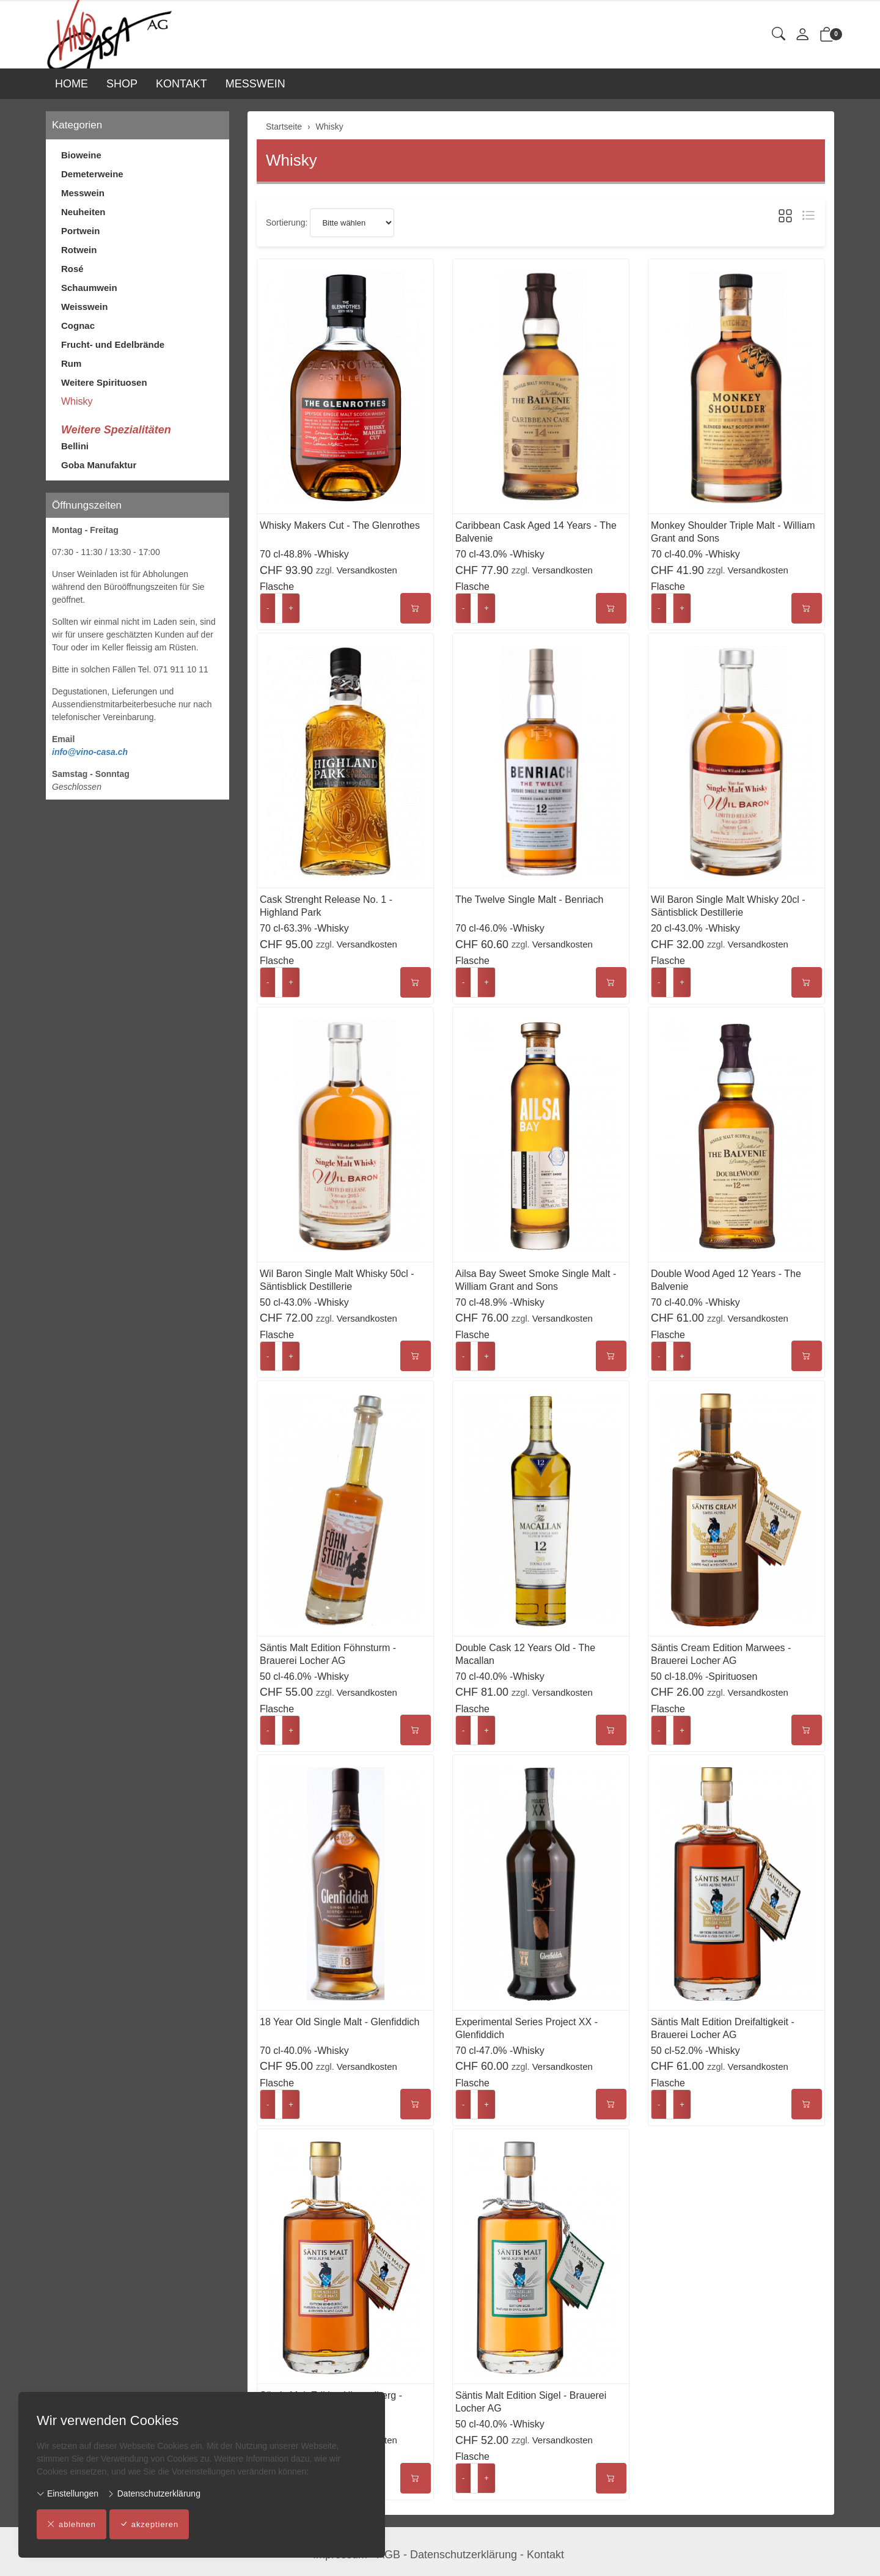 This screenshot has height=2576, width=880. What do you see at coordinates (255, 84) in the screenshot?
I see `MESSWEIN` at bounding box center [255, 84].